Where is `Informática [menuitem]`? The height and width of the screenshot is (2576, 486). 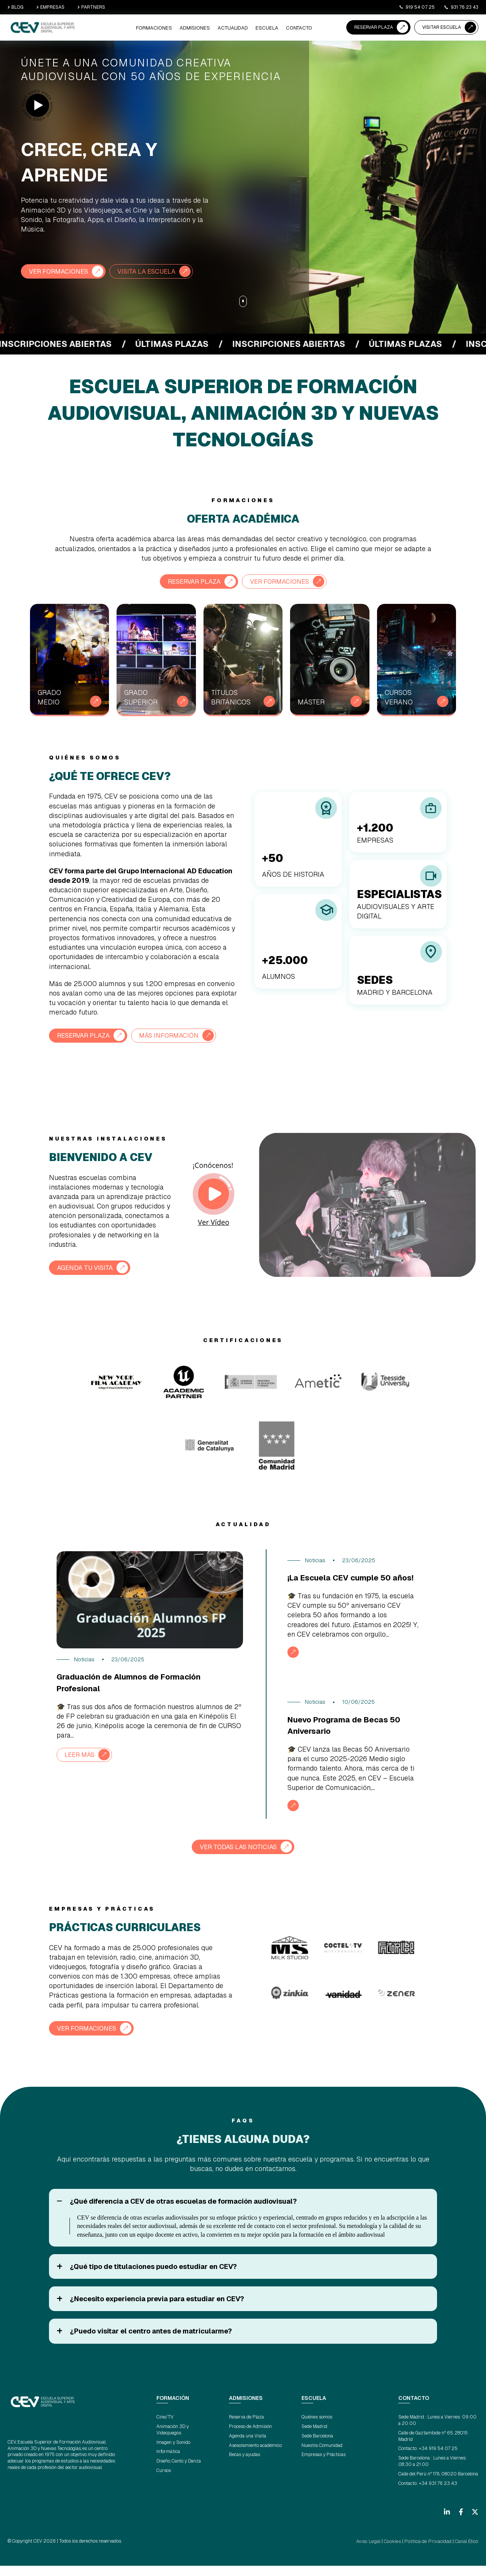 Informática [menuitem] is located at coordinates (168, 2462).